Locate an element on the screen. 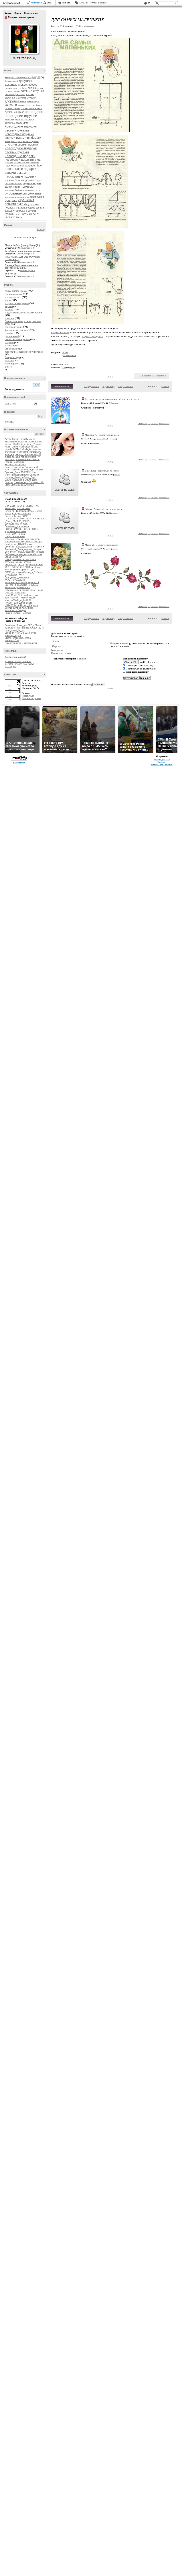 Image resolution: width=182 pixels, height=2576 pixels. пасхальное яйцо is located at coordinates (31, 165).